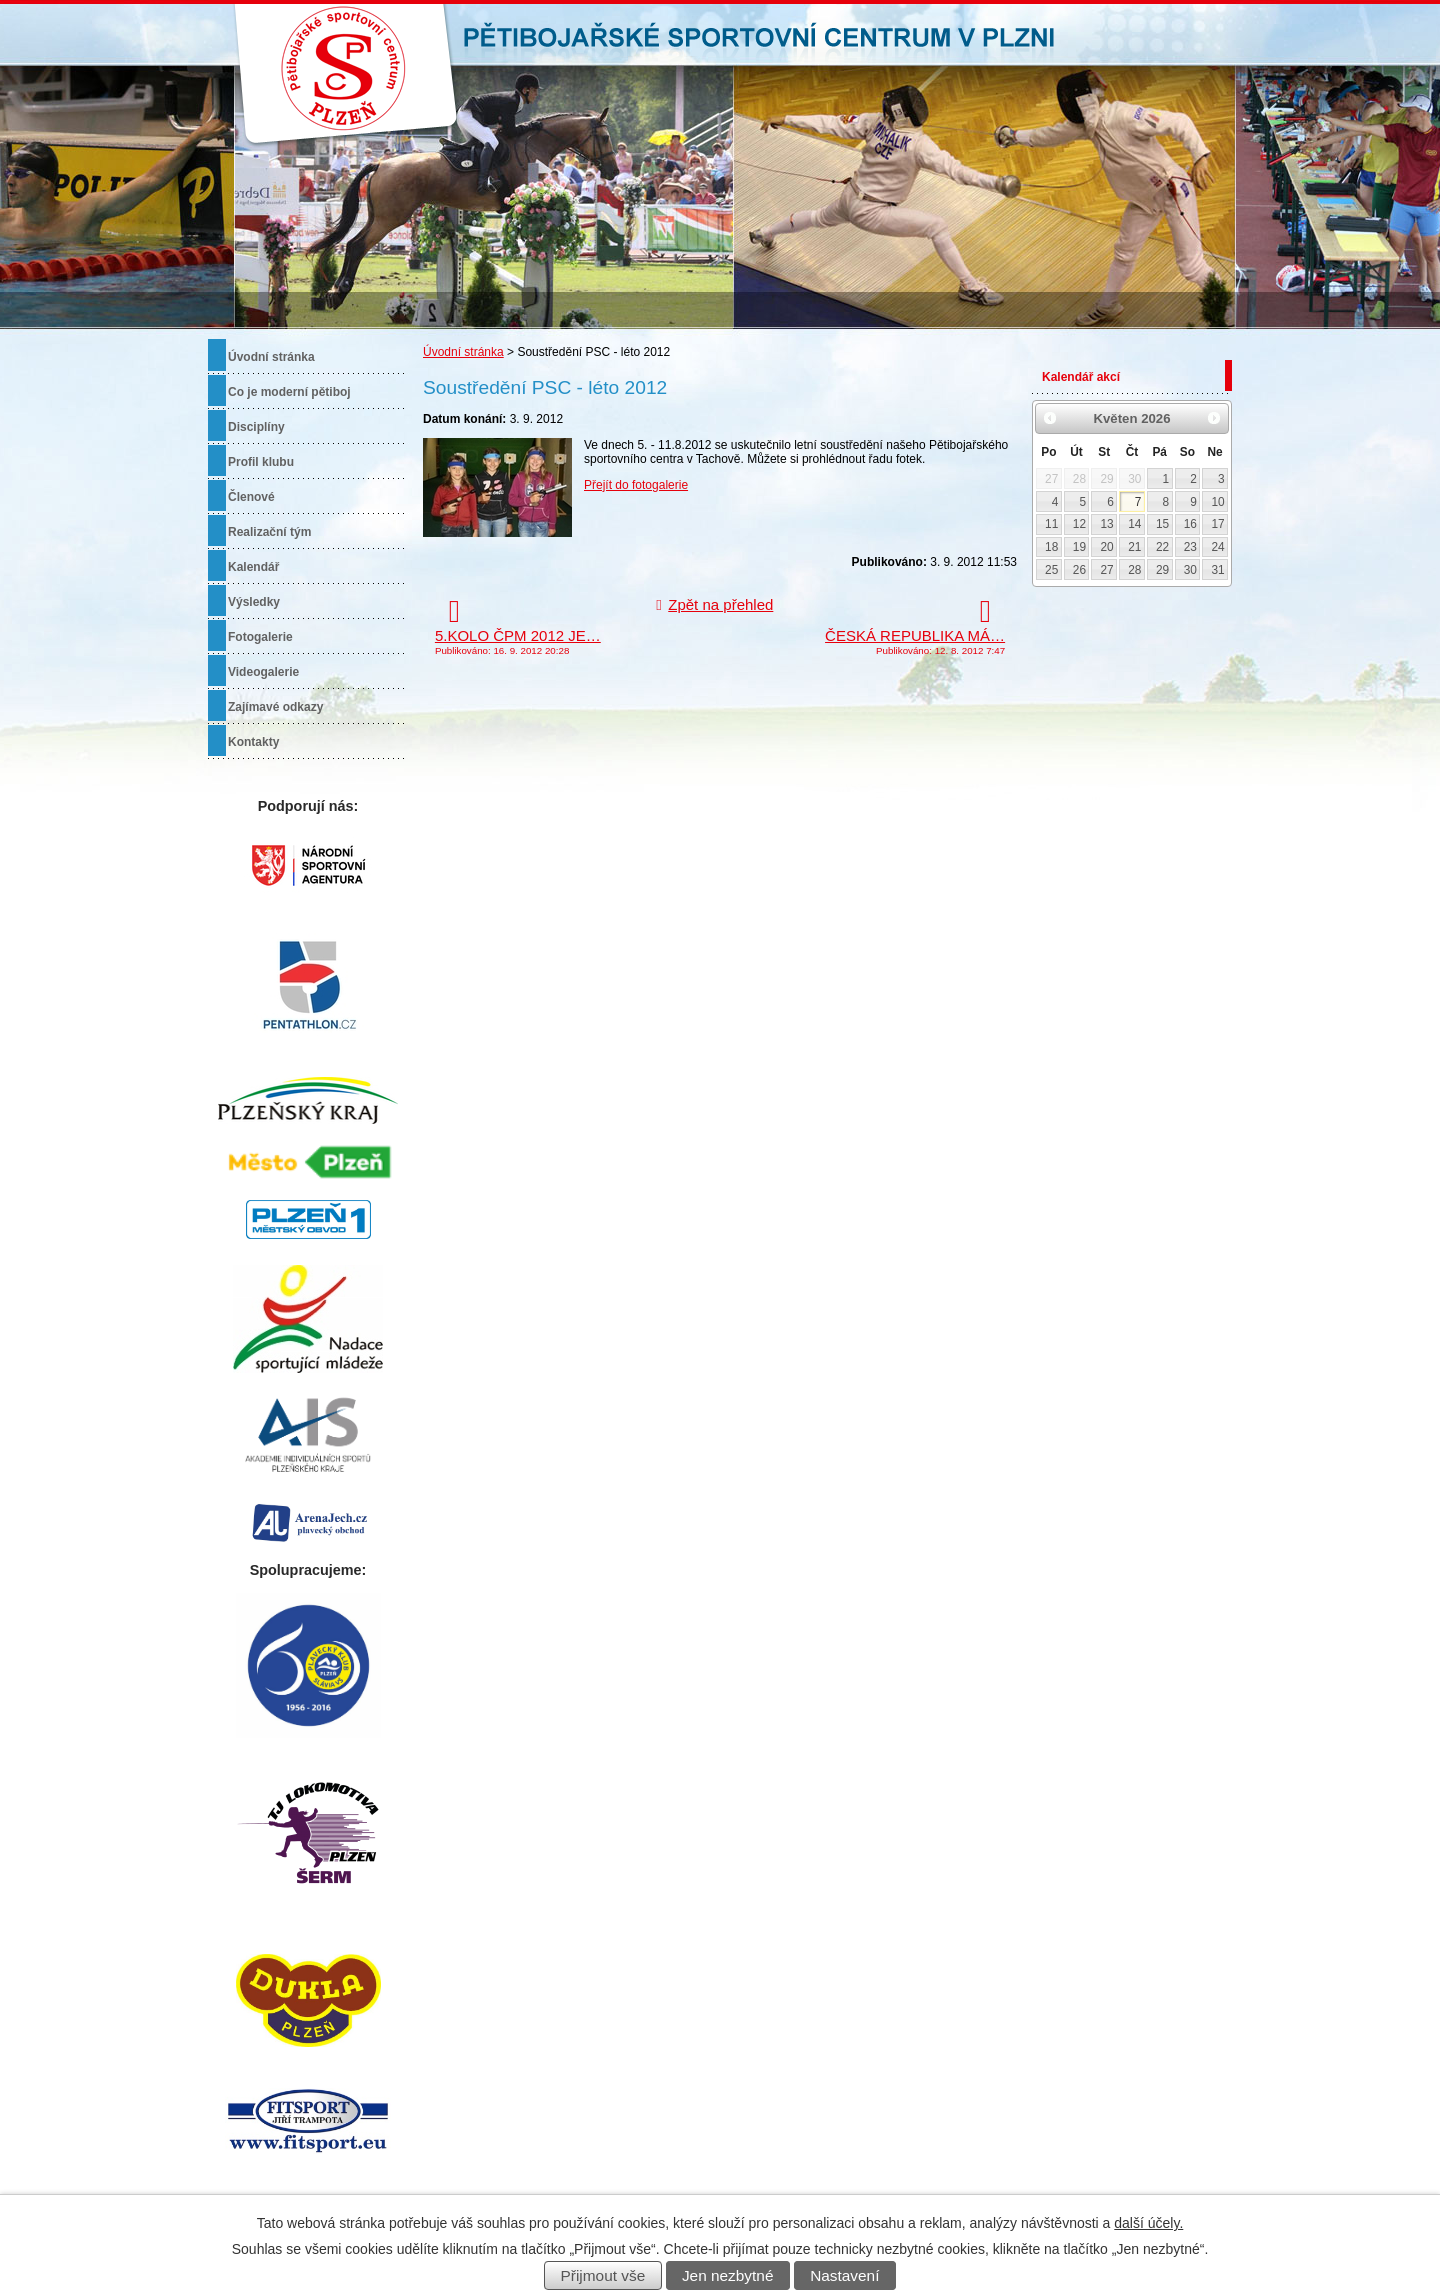  Describe the element at coordinates (1148, 2223) in the screenshot. I see `další účely.` at that location.